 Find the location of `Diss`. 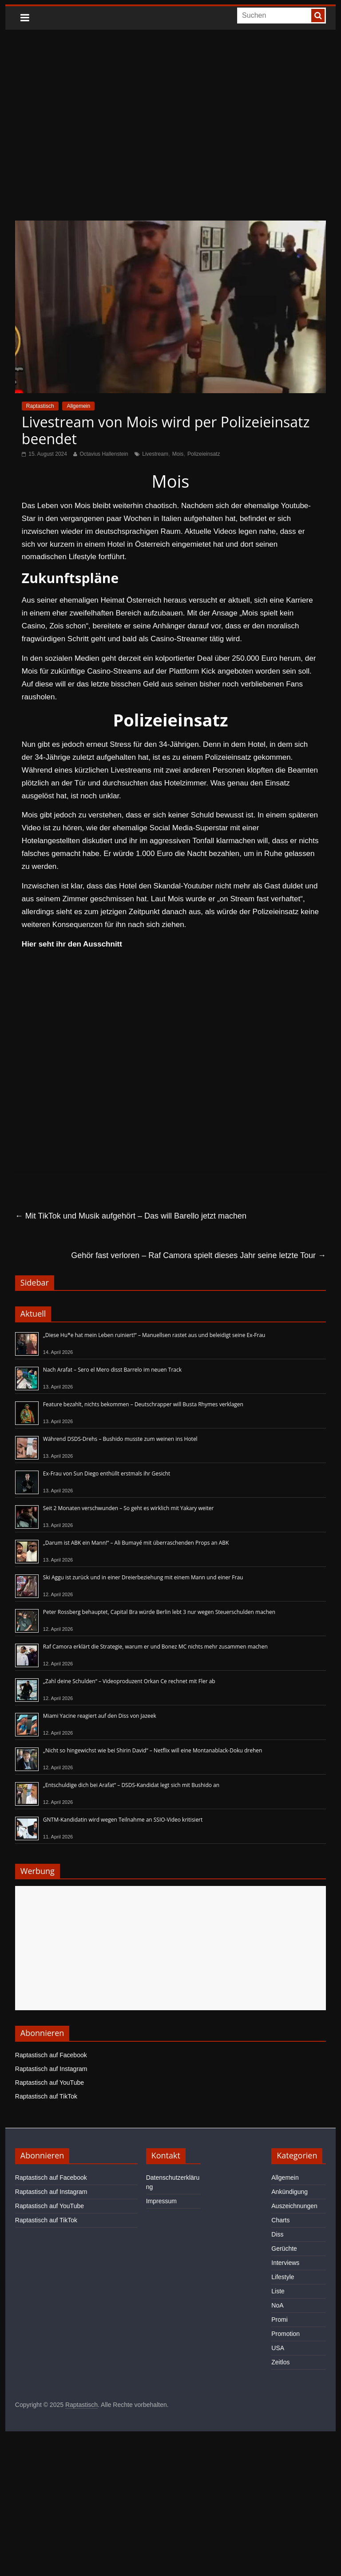

Diss is located at coordinates (277, 2234).